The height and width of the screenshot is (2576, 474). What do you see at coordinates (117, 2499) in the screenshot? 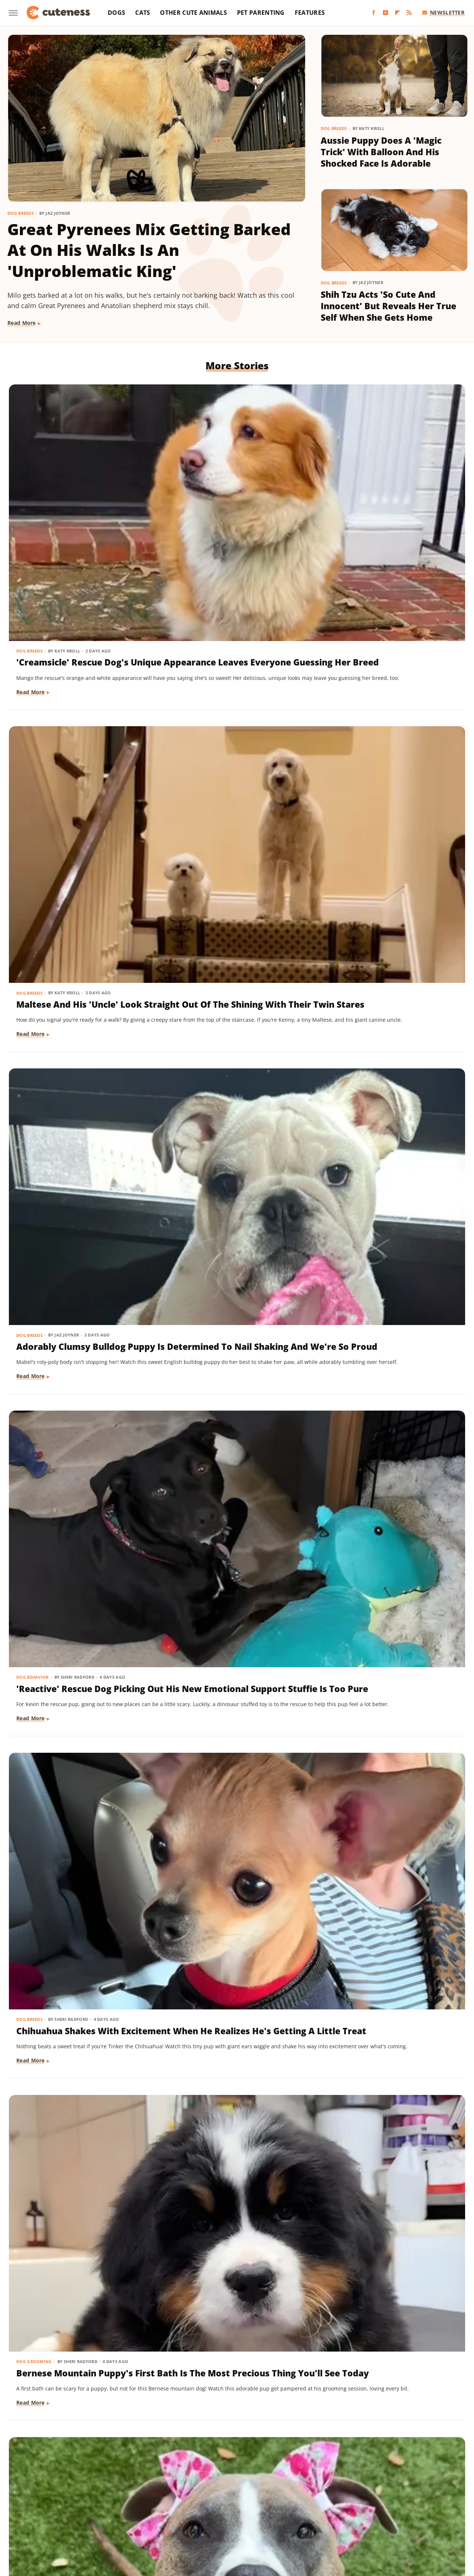
I see `Foodie` at bounding box center [117, 2499].